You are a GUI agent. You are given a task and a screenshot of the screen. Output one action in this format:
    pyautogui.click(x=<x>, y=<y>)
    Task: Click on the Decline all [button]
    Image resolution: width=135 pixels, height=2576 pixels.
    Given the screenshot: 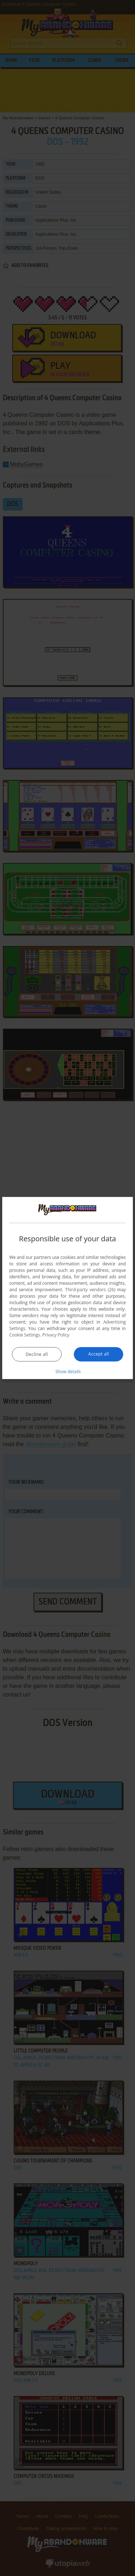 What is the action you would take?
    pyautogui.click(x=37, y=1354)
    